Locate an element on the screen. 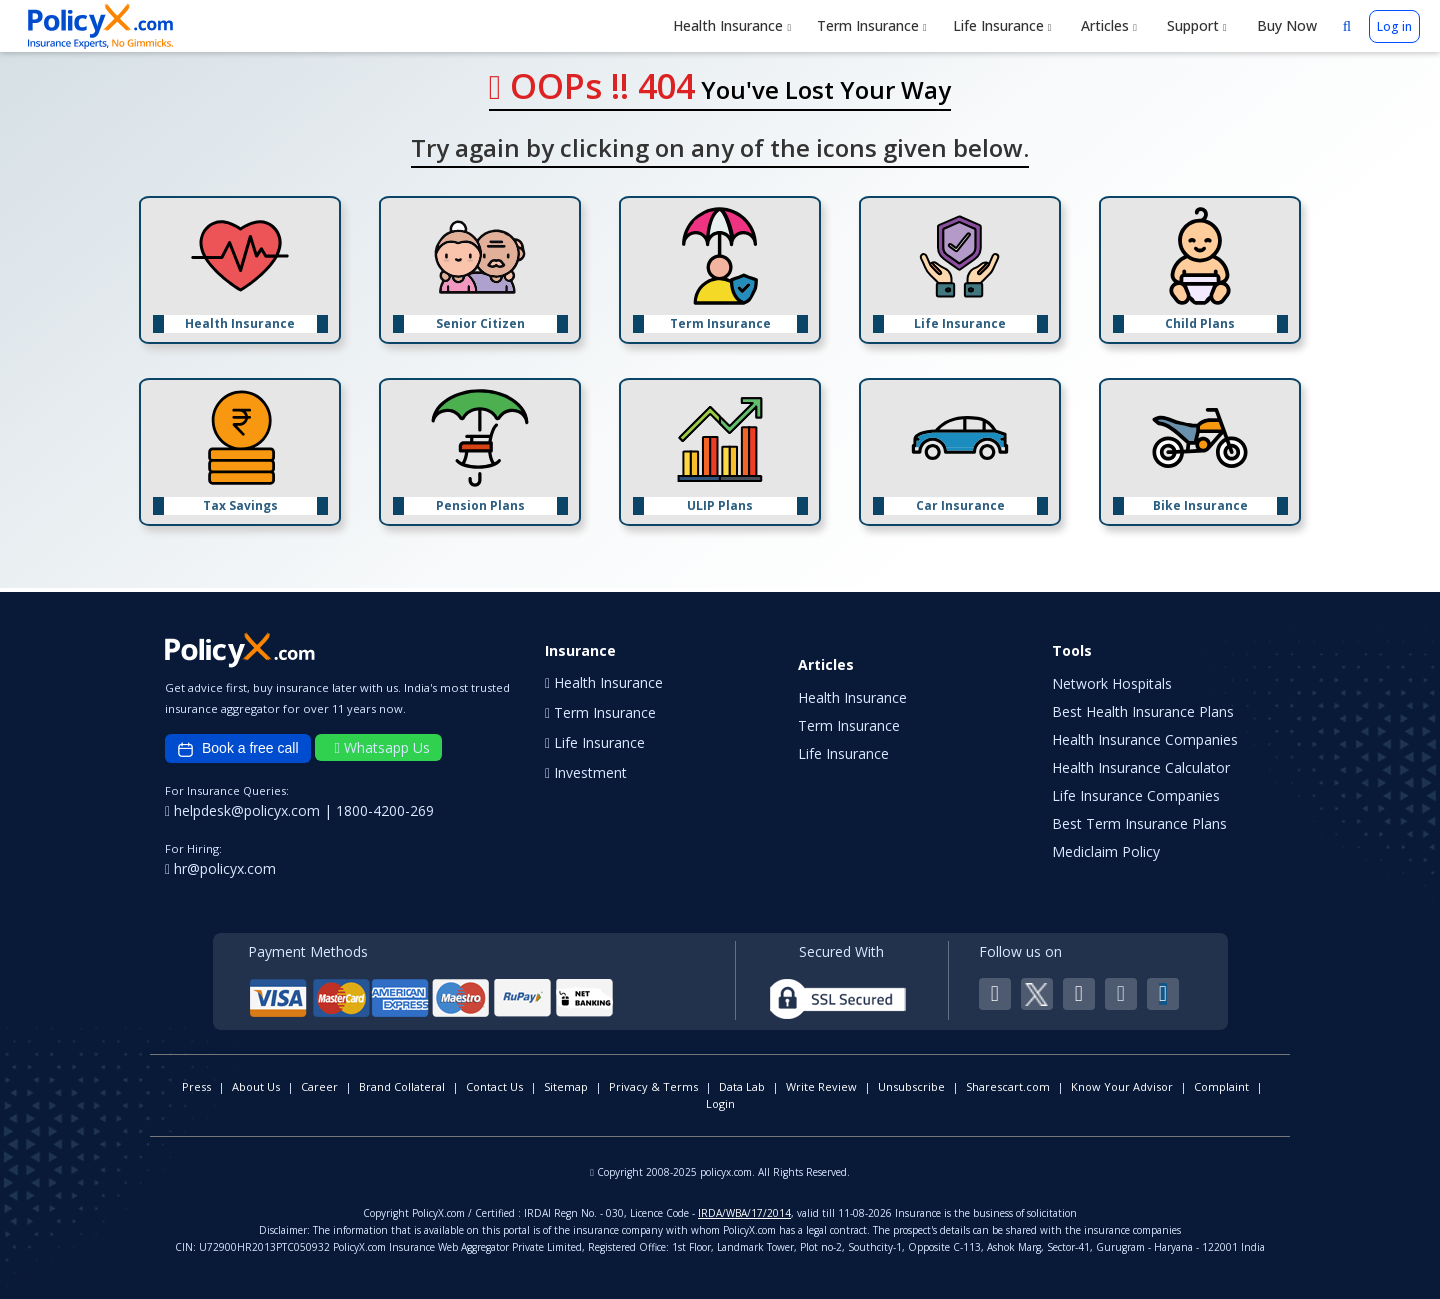  helpdesk@policyx.com is located at coordinates (244, 810).